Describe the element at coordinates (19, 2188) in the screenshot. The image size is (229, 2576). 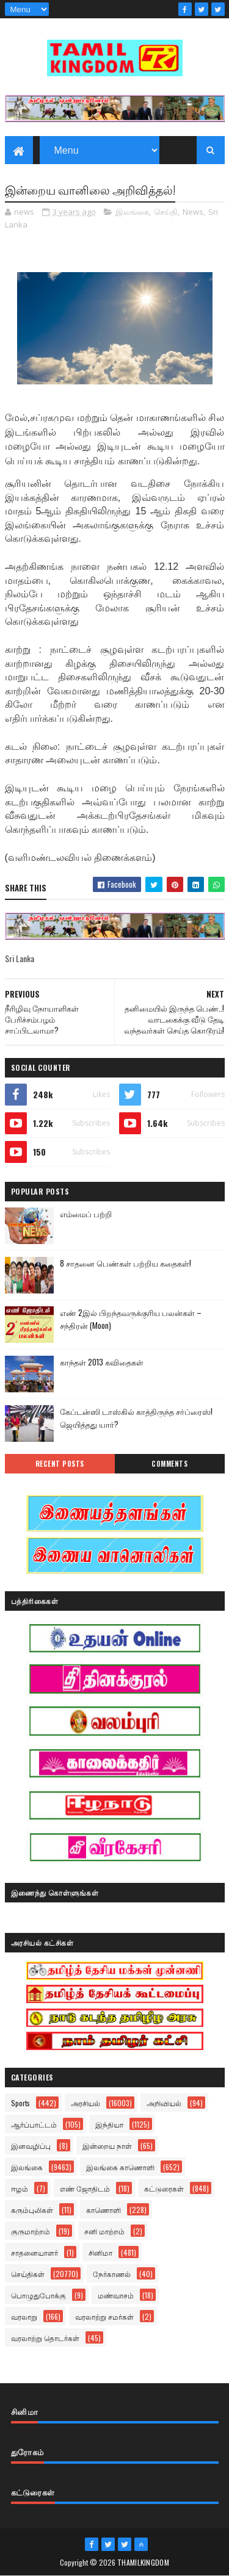
I see `ஈழம்` at that location.